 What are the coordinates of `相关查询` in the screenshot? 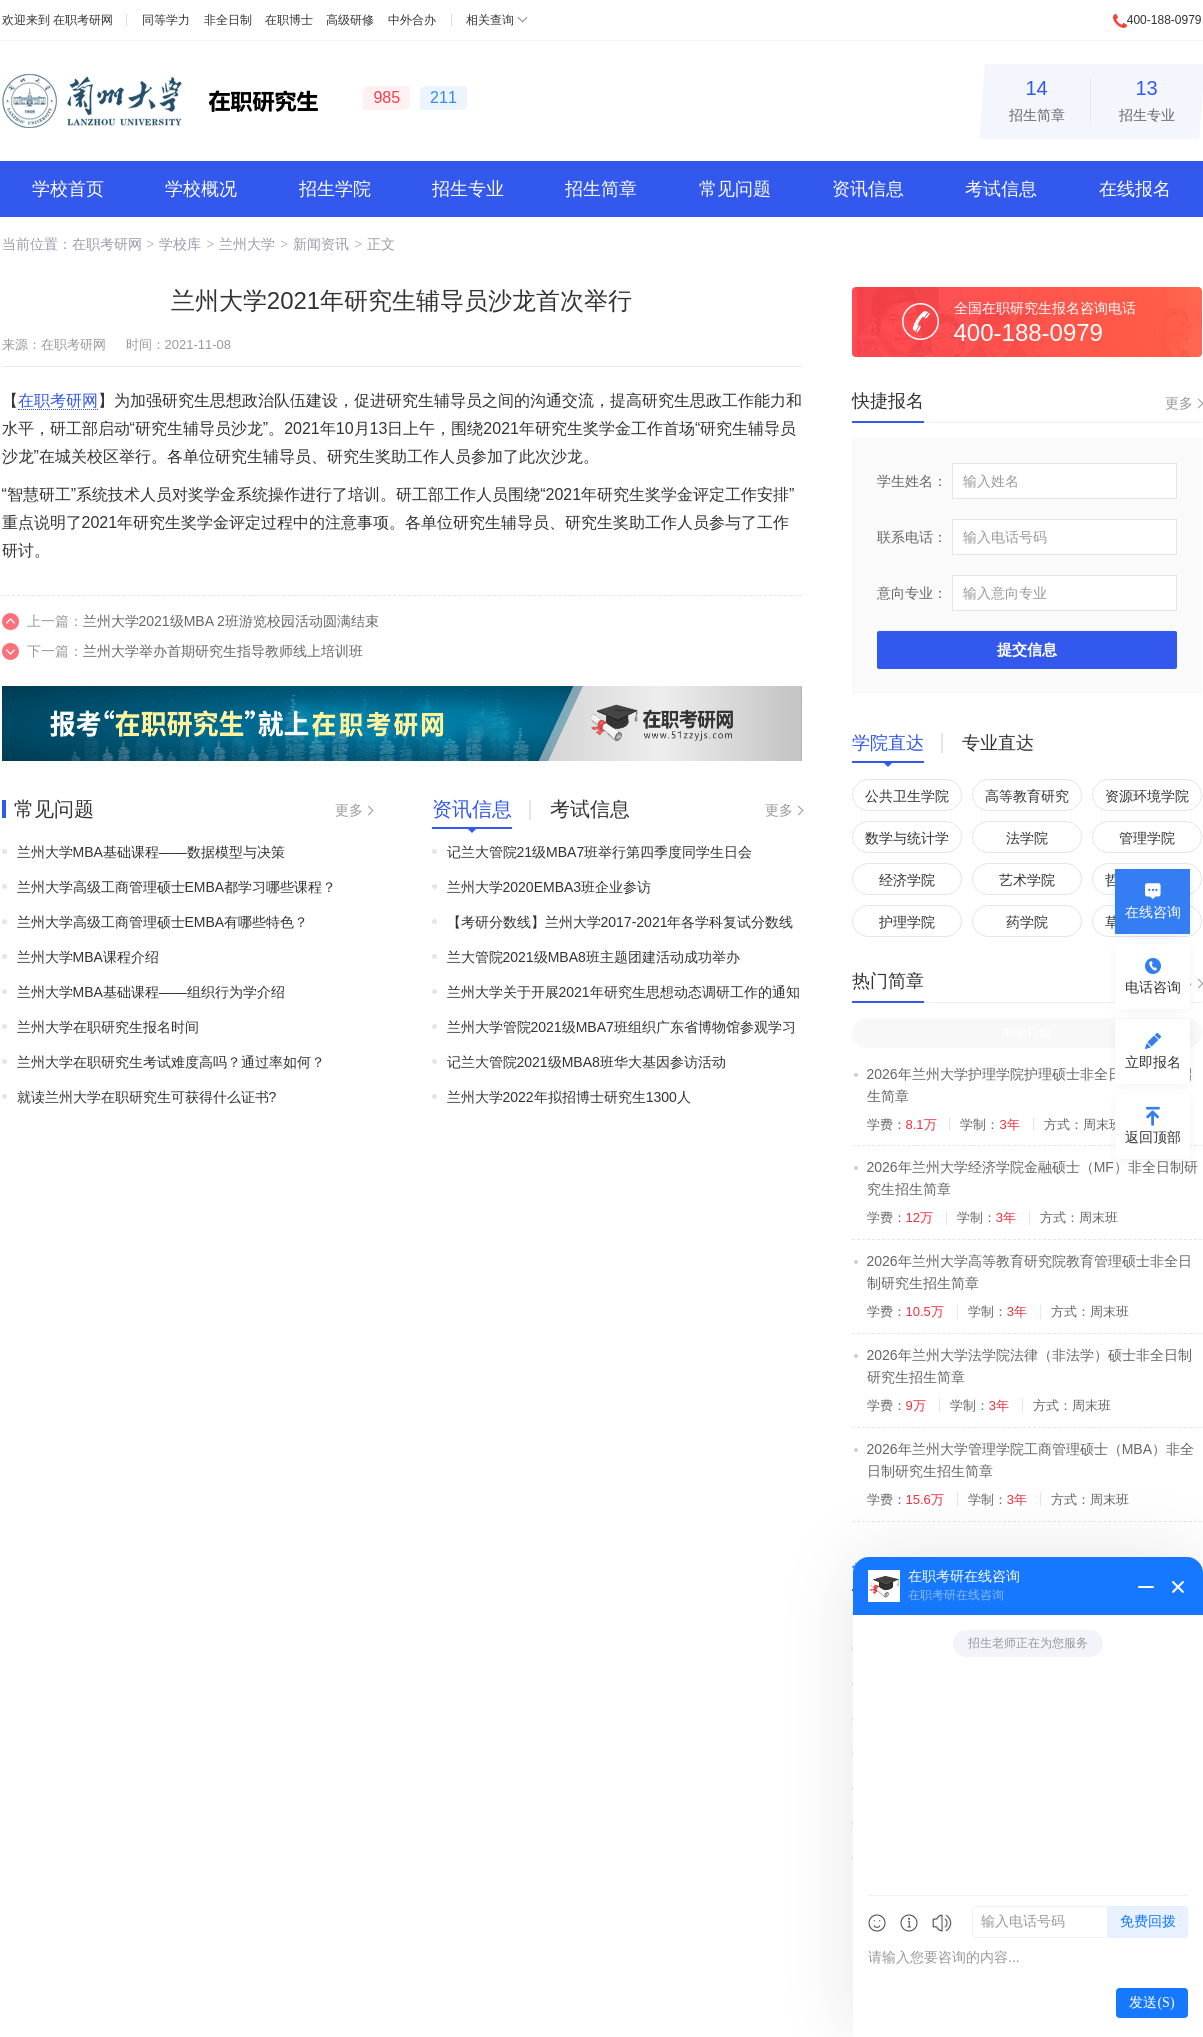 It's located at (490, 20).